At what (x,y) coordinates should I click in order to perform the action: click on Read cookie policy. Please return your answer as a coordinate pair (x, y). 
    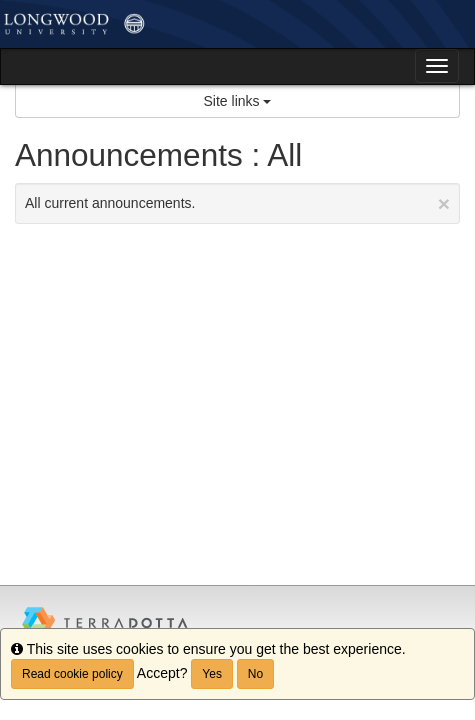
    Looking at the image, I should click on (72, 674).